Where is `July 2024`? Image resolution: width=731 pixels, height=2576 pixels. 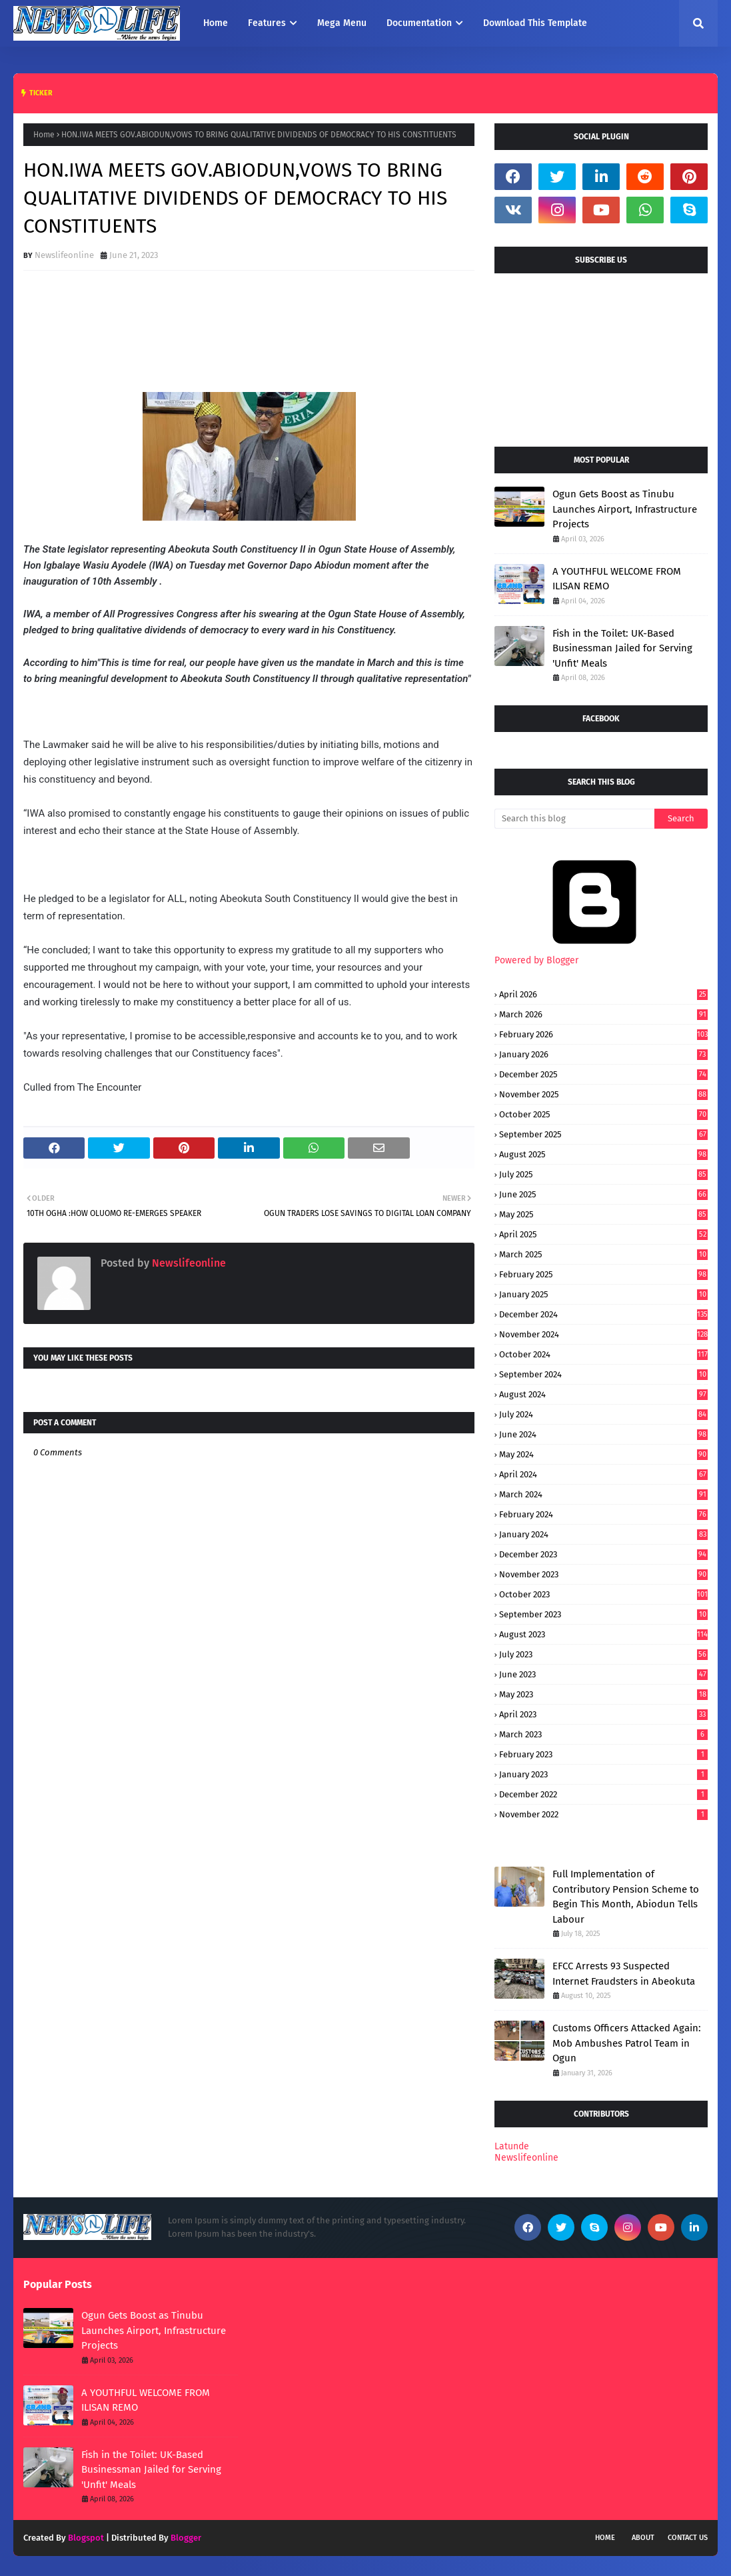 July 2024 is located at coordinates (603, 1414).